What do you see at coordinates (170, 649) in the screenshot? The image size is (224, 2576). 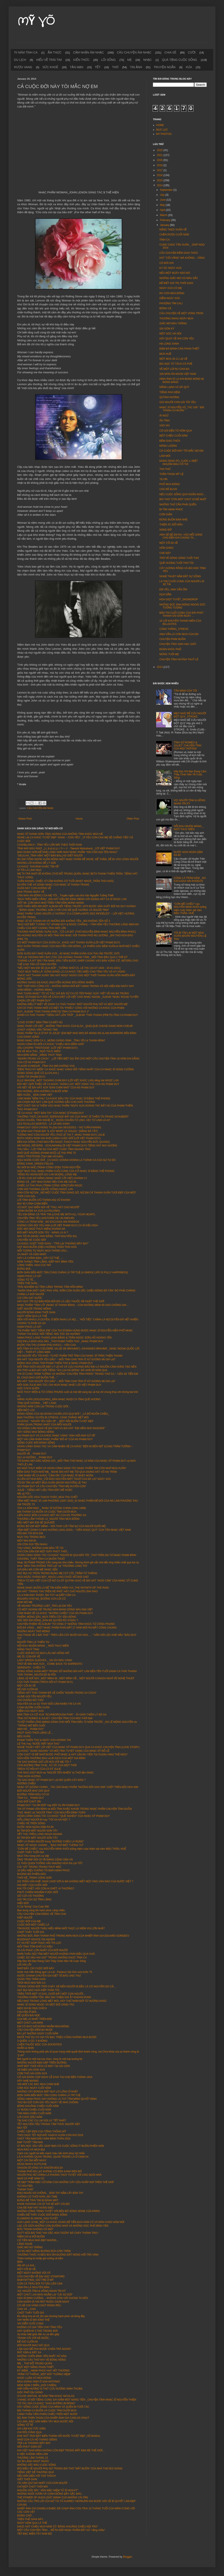 I see `ĐOẢN KHÚC PHỐ` at bounding box center [170, 649].